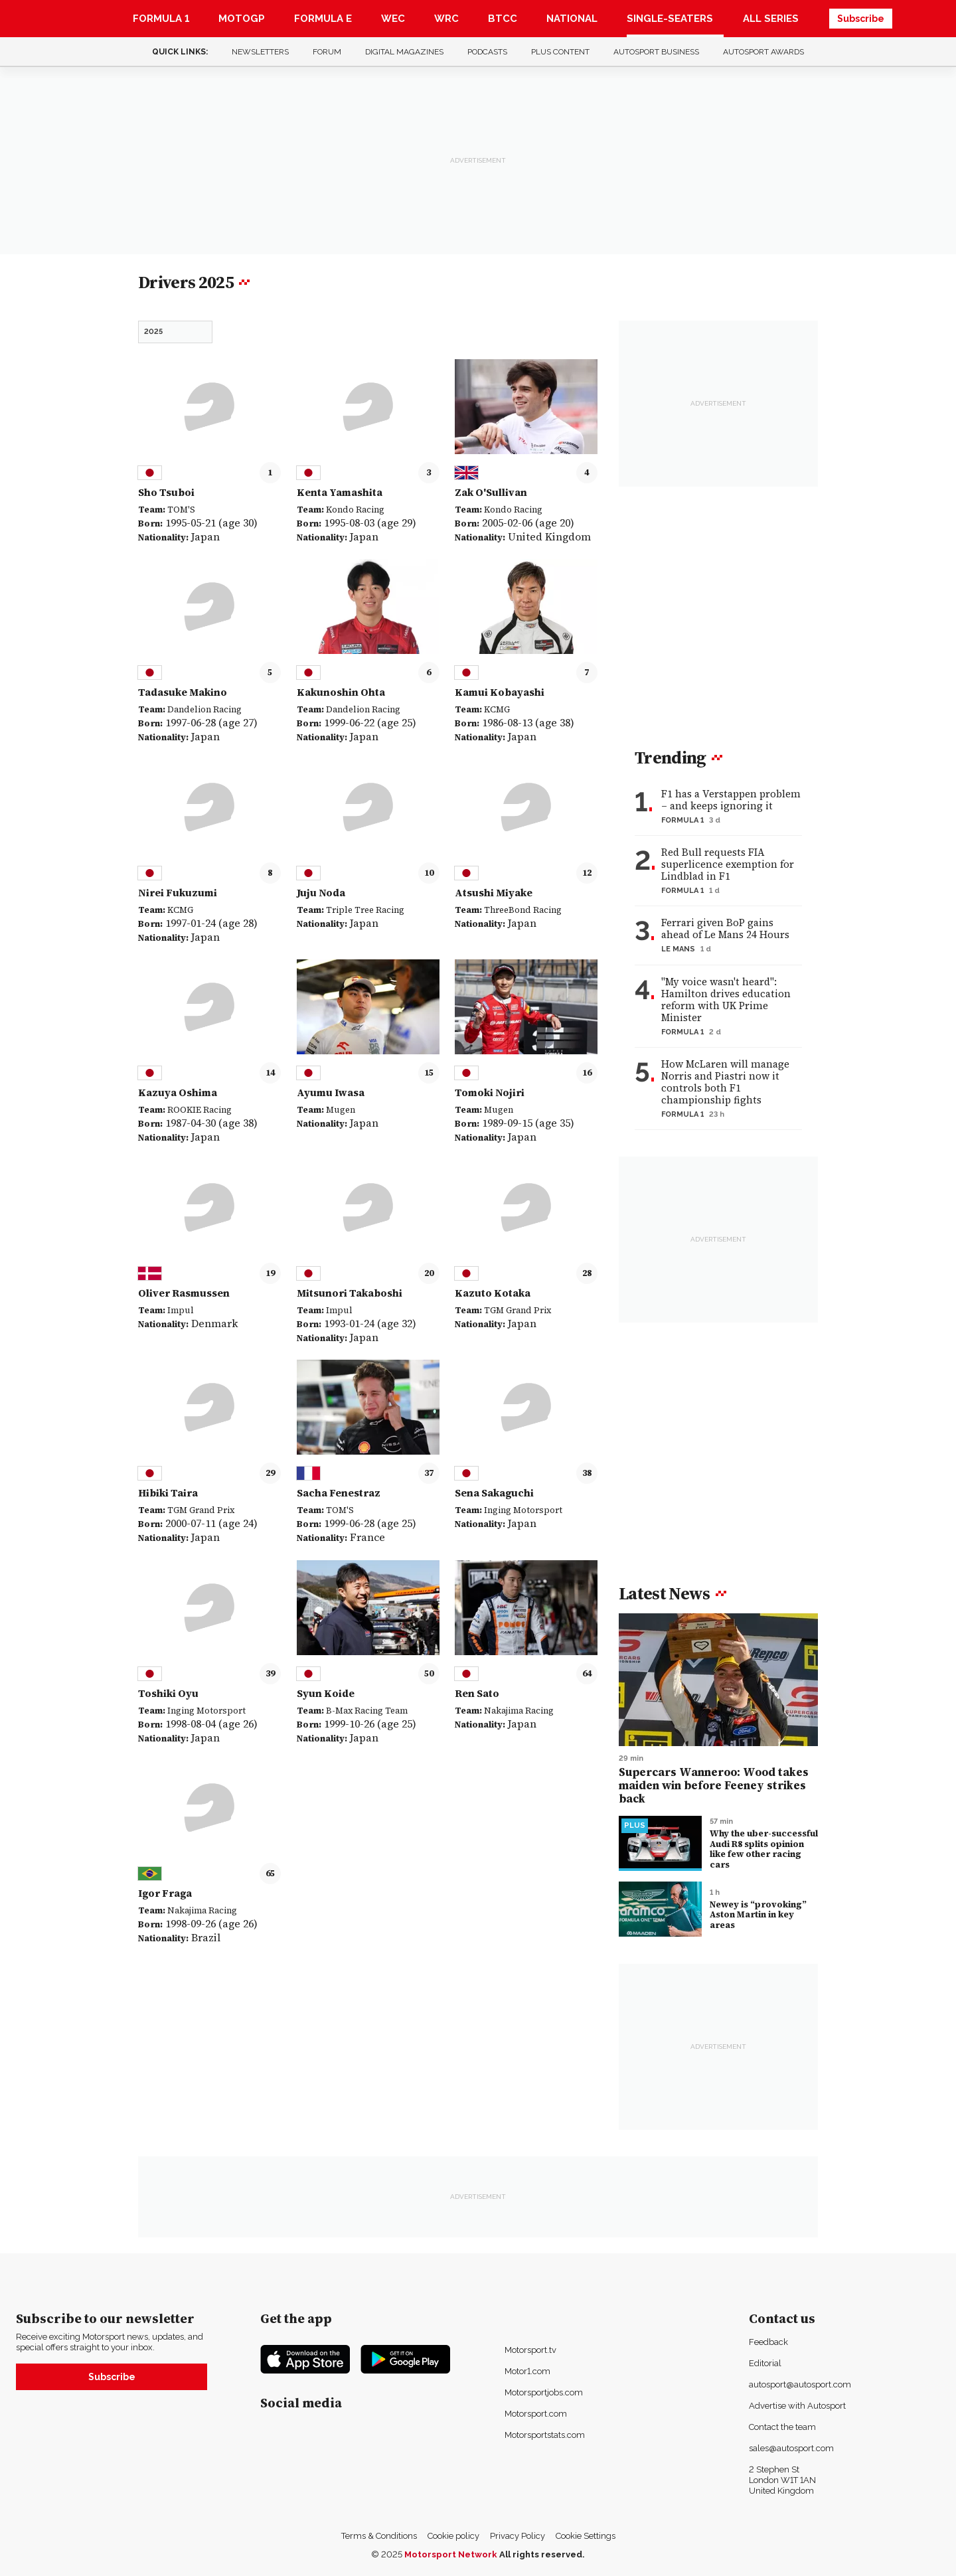 Image resolution: width=956 pixels, height=2576 pixels. What do you see at coordinates (241, 19) in the screenshot?
I see `MotoGP` at bounding box center [241, 19].